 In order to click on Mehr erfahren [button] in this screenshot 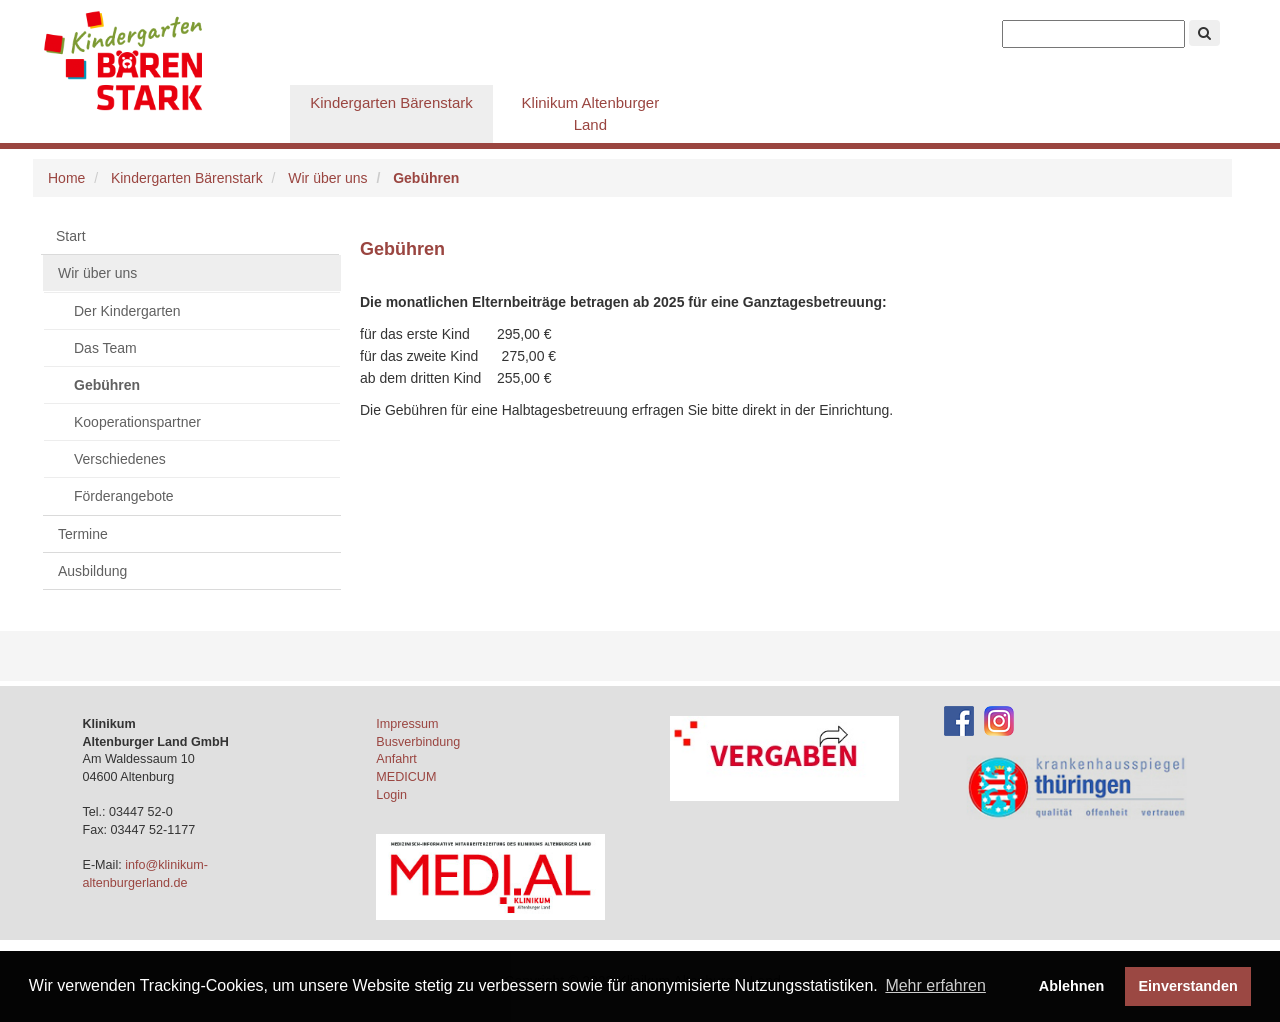, I will do `click(935, 985)`.